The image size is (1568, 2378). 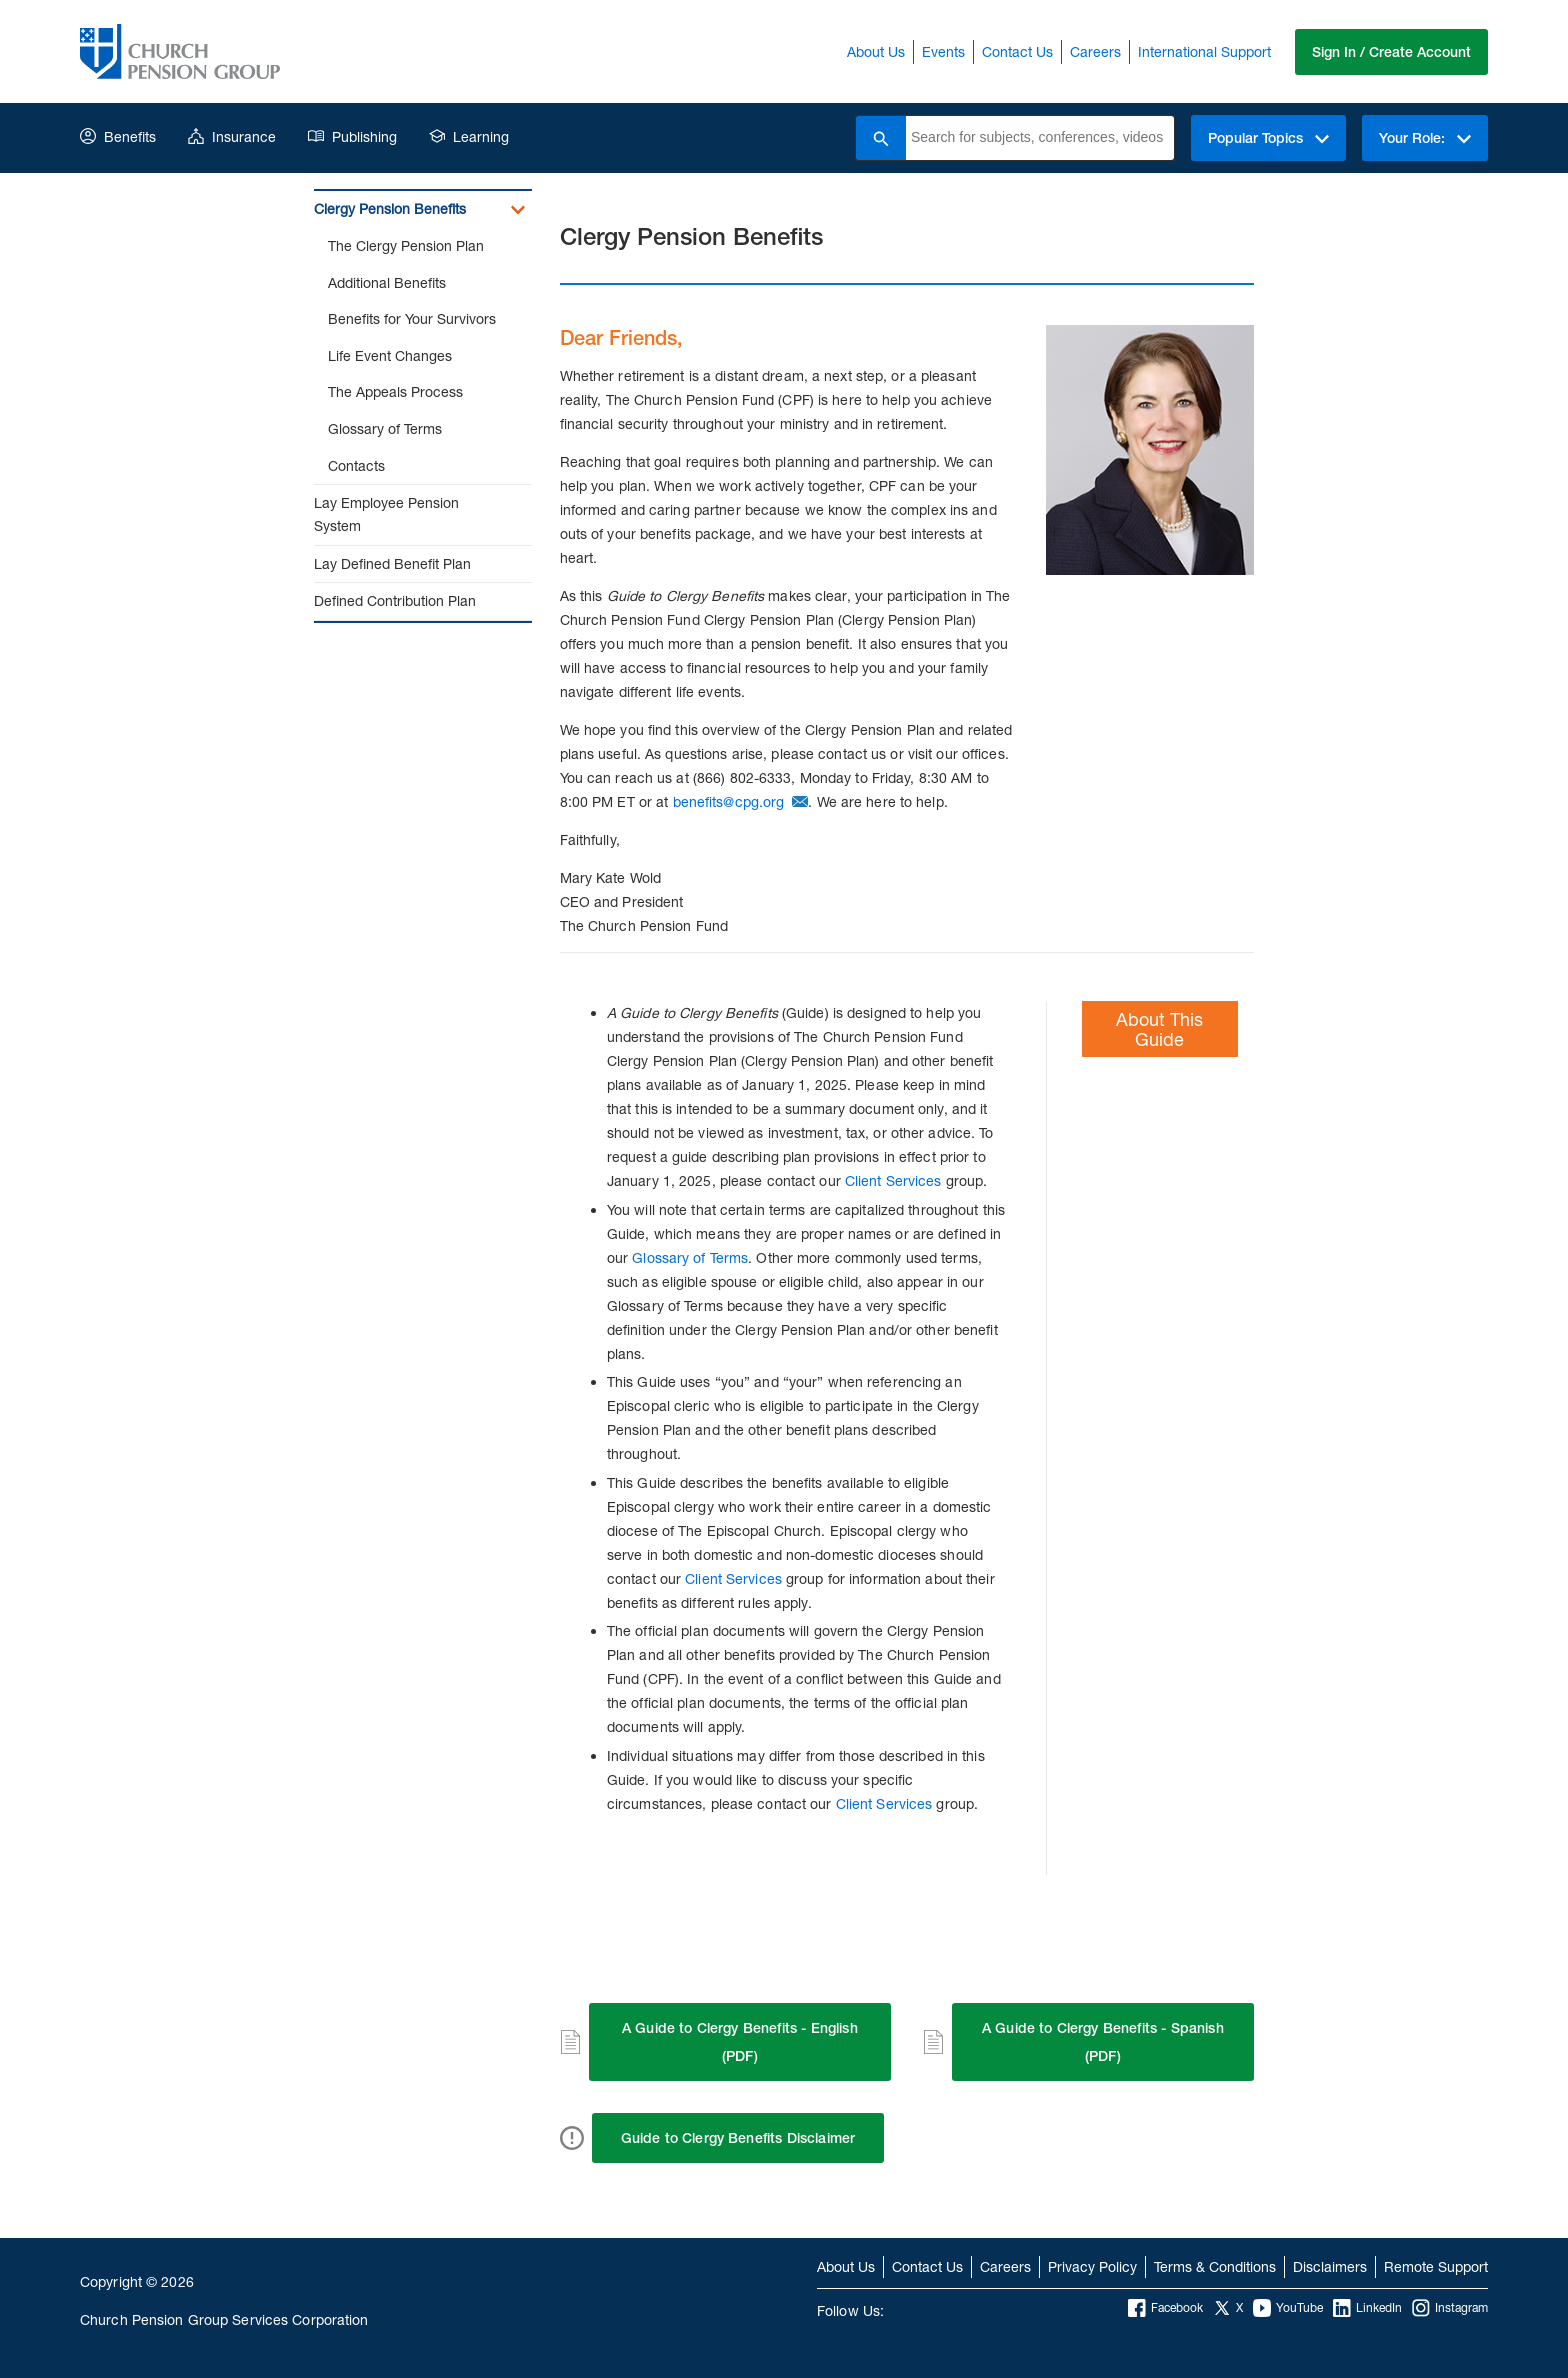 I want to click on Benefits for Your Survivors, so click(x=412, y=318).